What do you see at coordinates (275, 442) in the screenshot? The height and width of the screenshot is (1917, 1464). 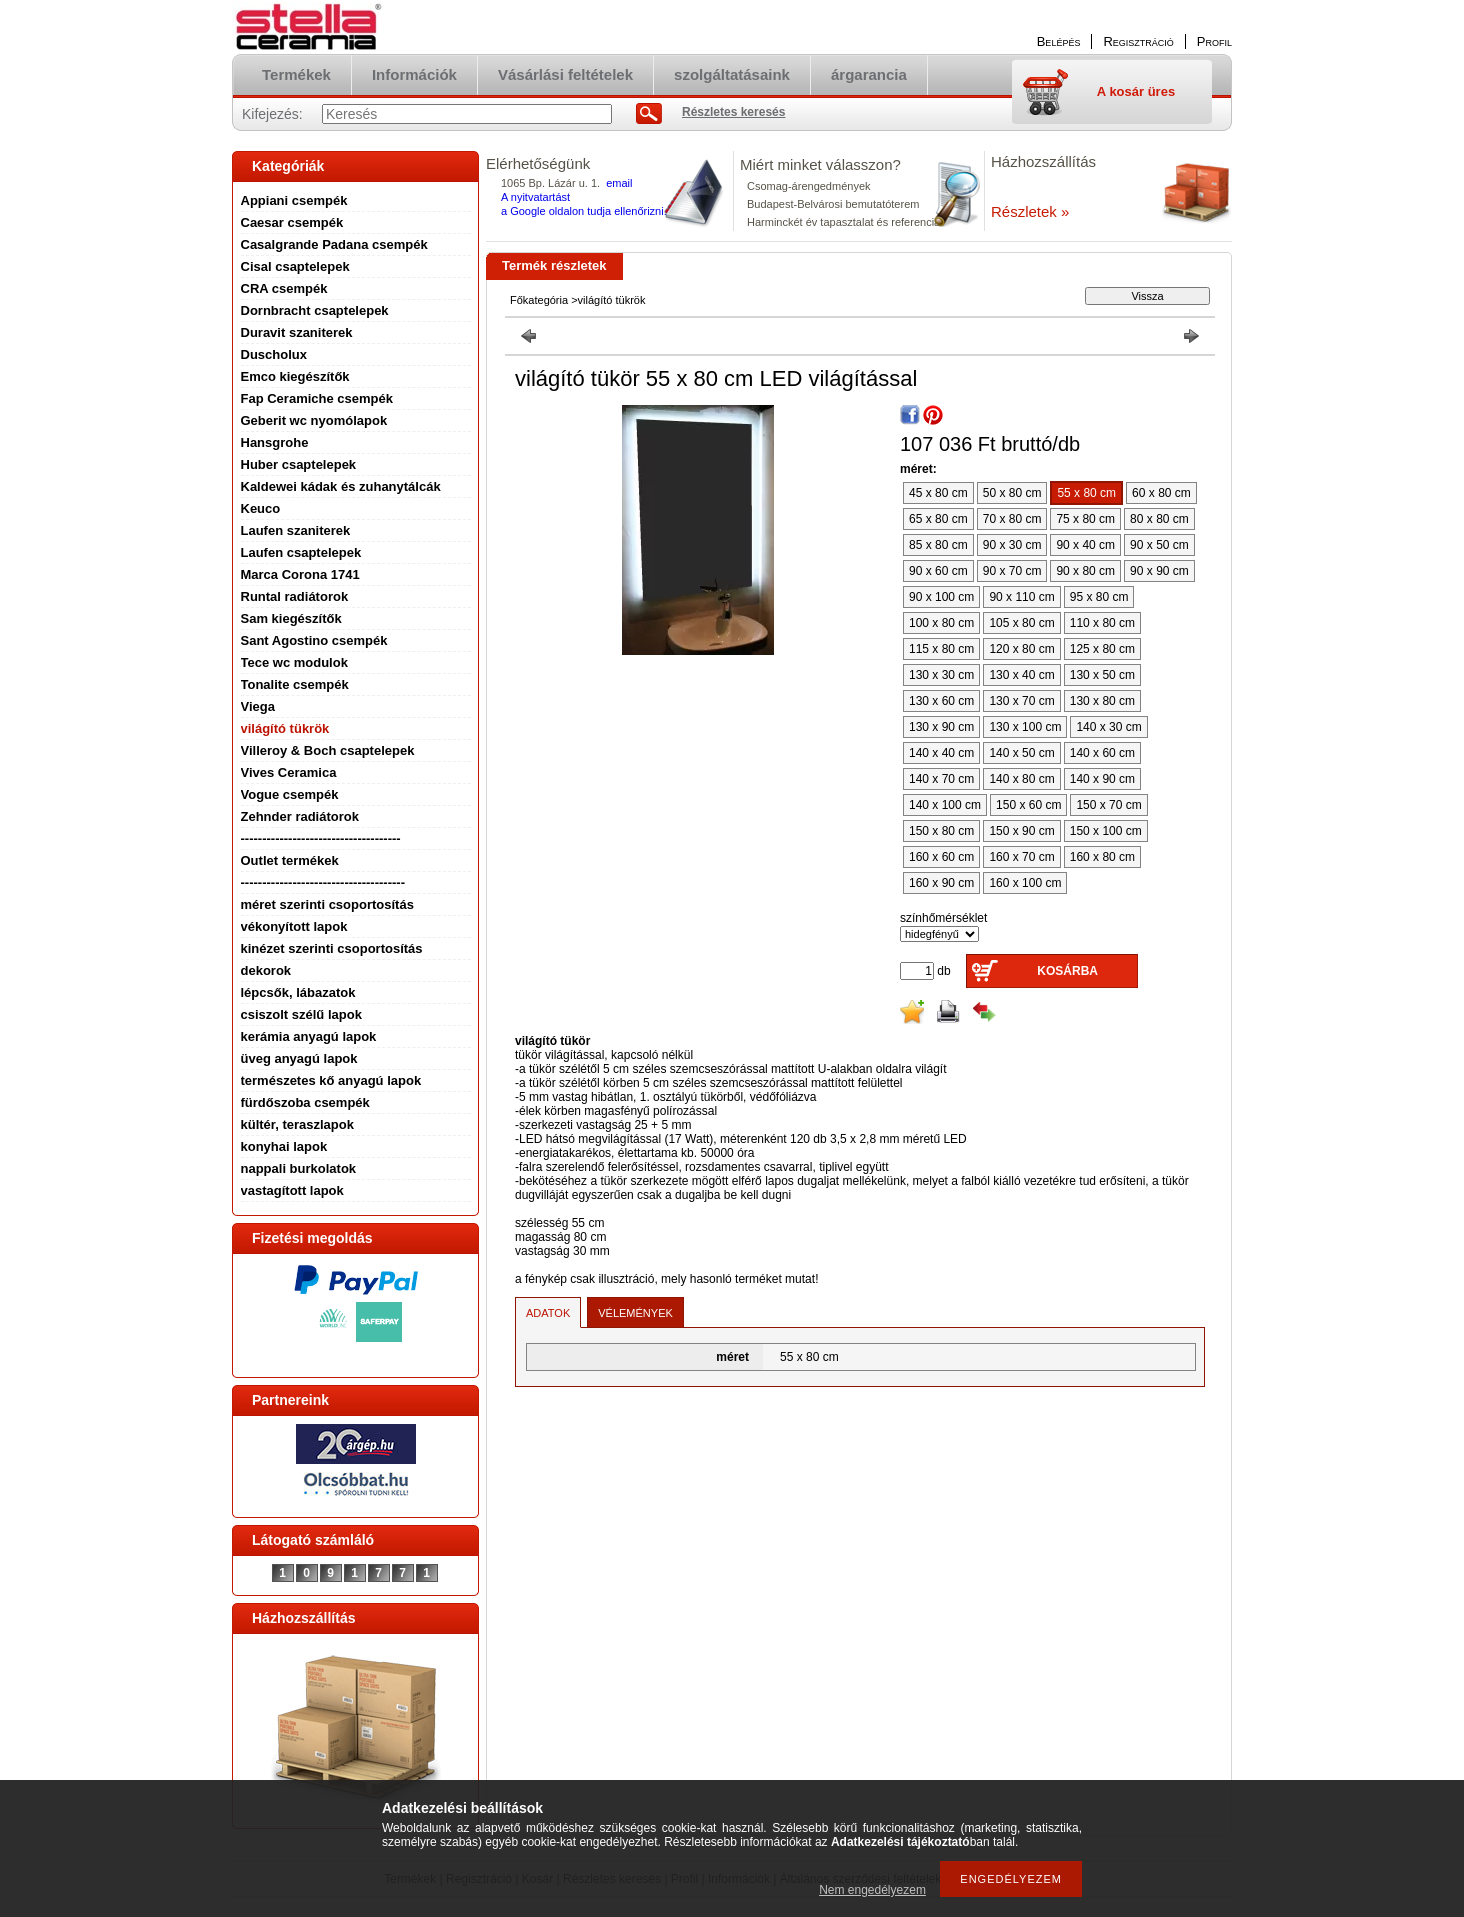 I see `Hansgrohe` at bounding box center [275, 442].